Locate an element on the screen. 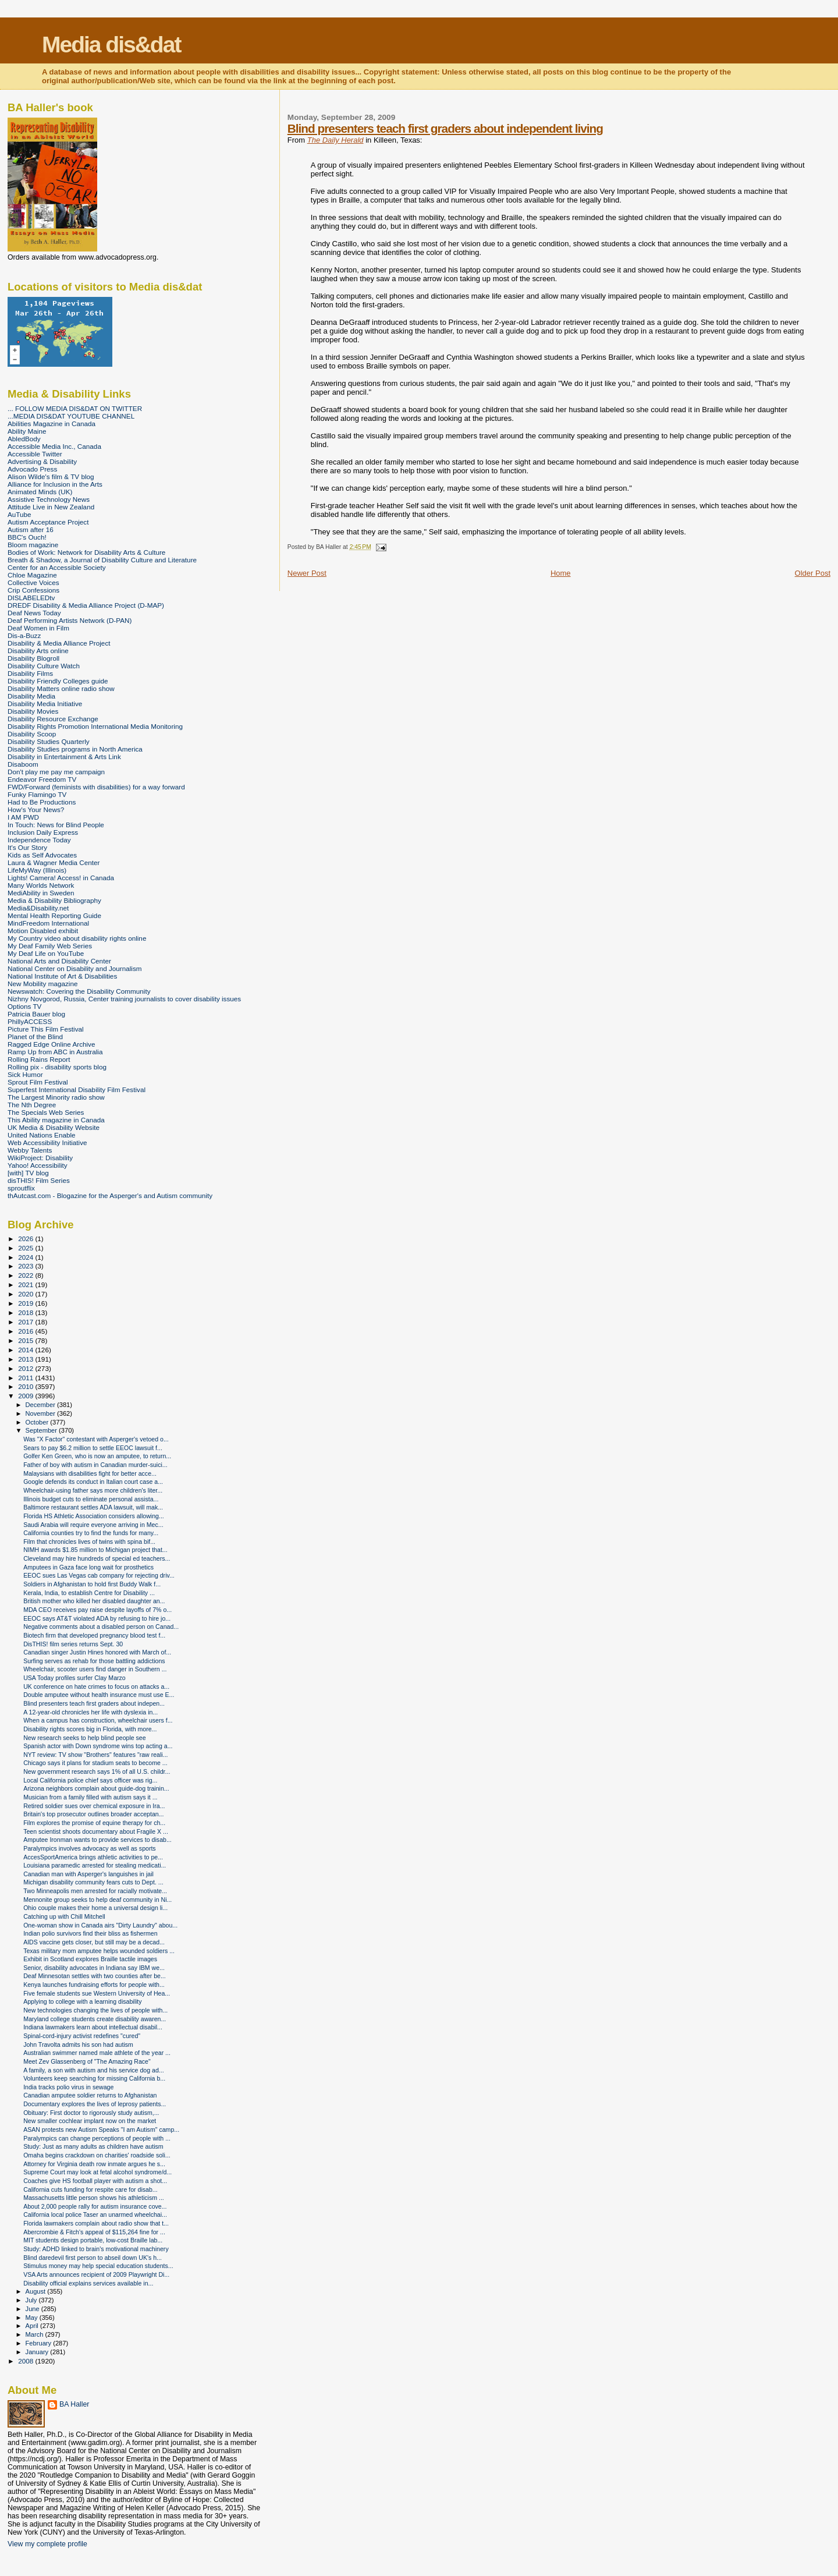 The image size is (838, 2576). Amputee Ironman wants to provide services to disab... is located at coordinates (97, 1839).